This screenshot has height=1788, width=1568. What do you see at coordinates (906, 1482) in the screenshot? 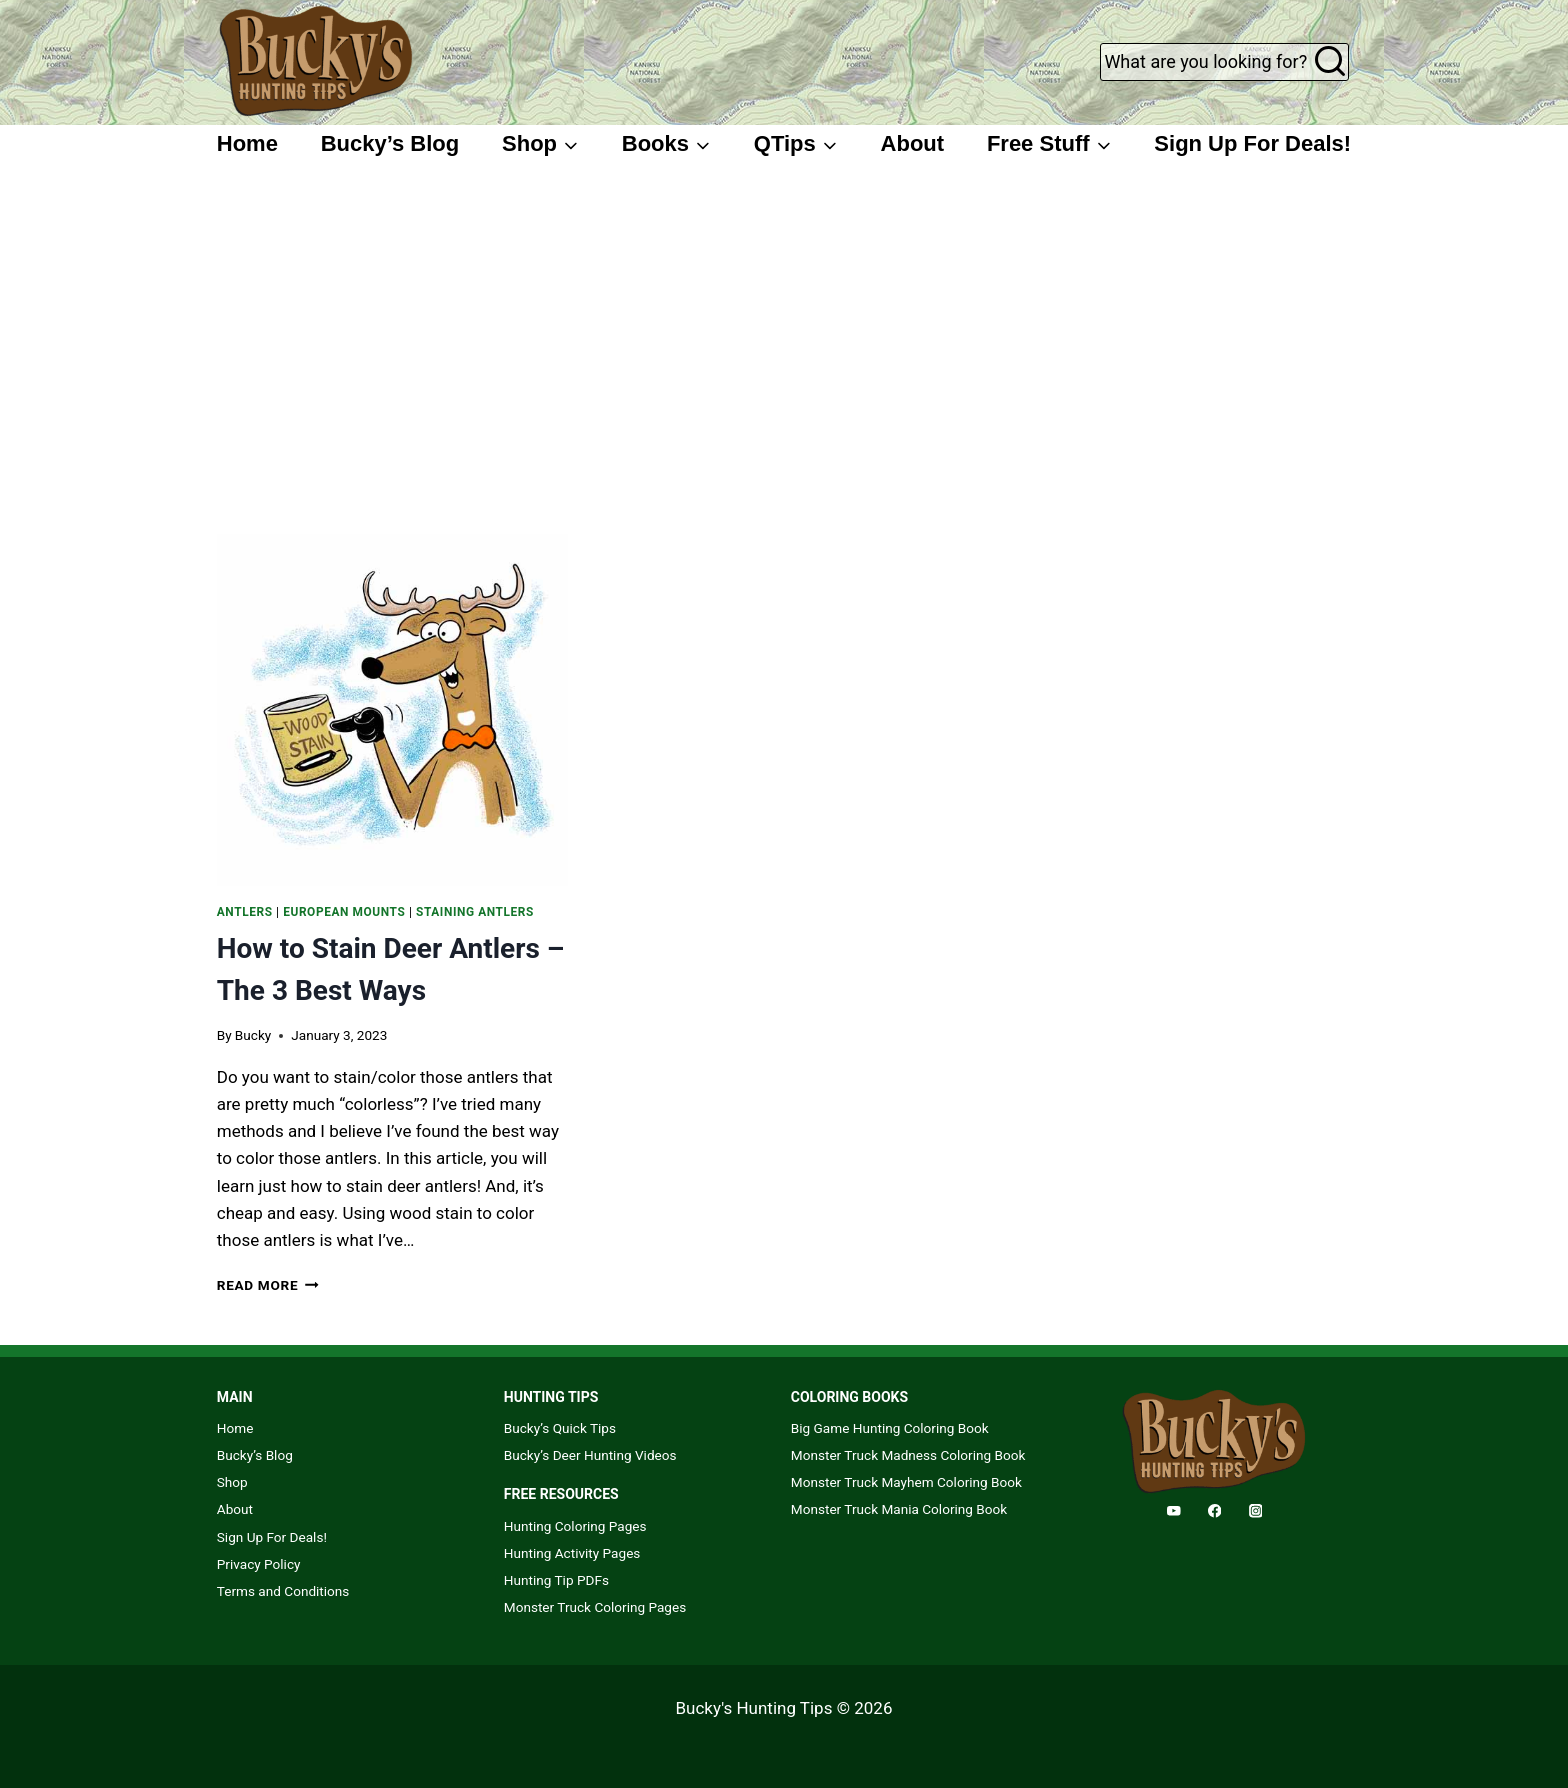
I see `Monster Truck Mayhem Coloring Book` at bounding box center [906, 1482].